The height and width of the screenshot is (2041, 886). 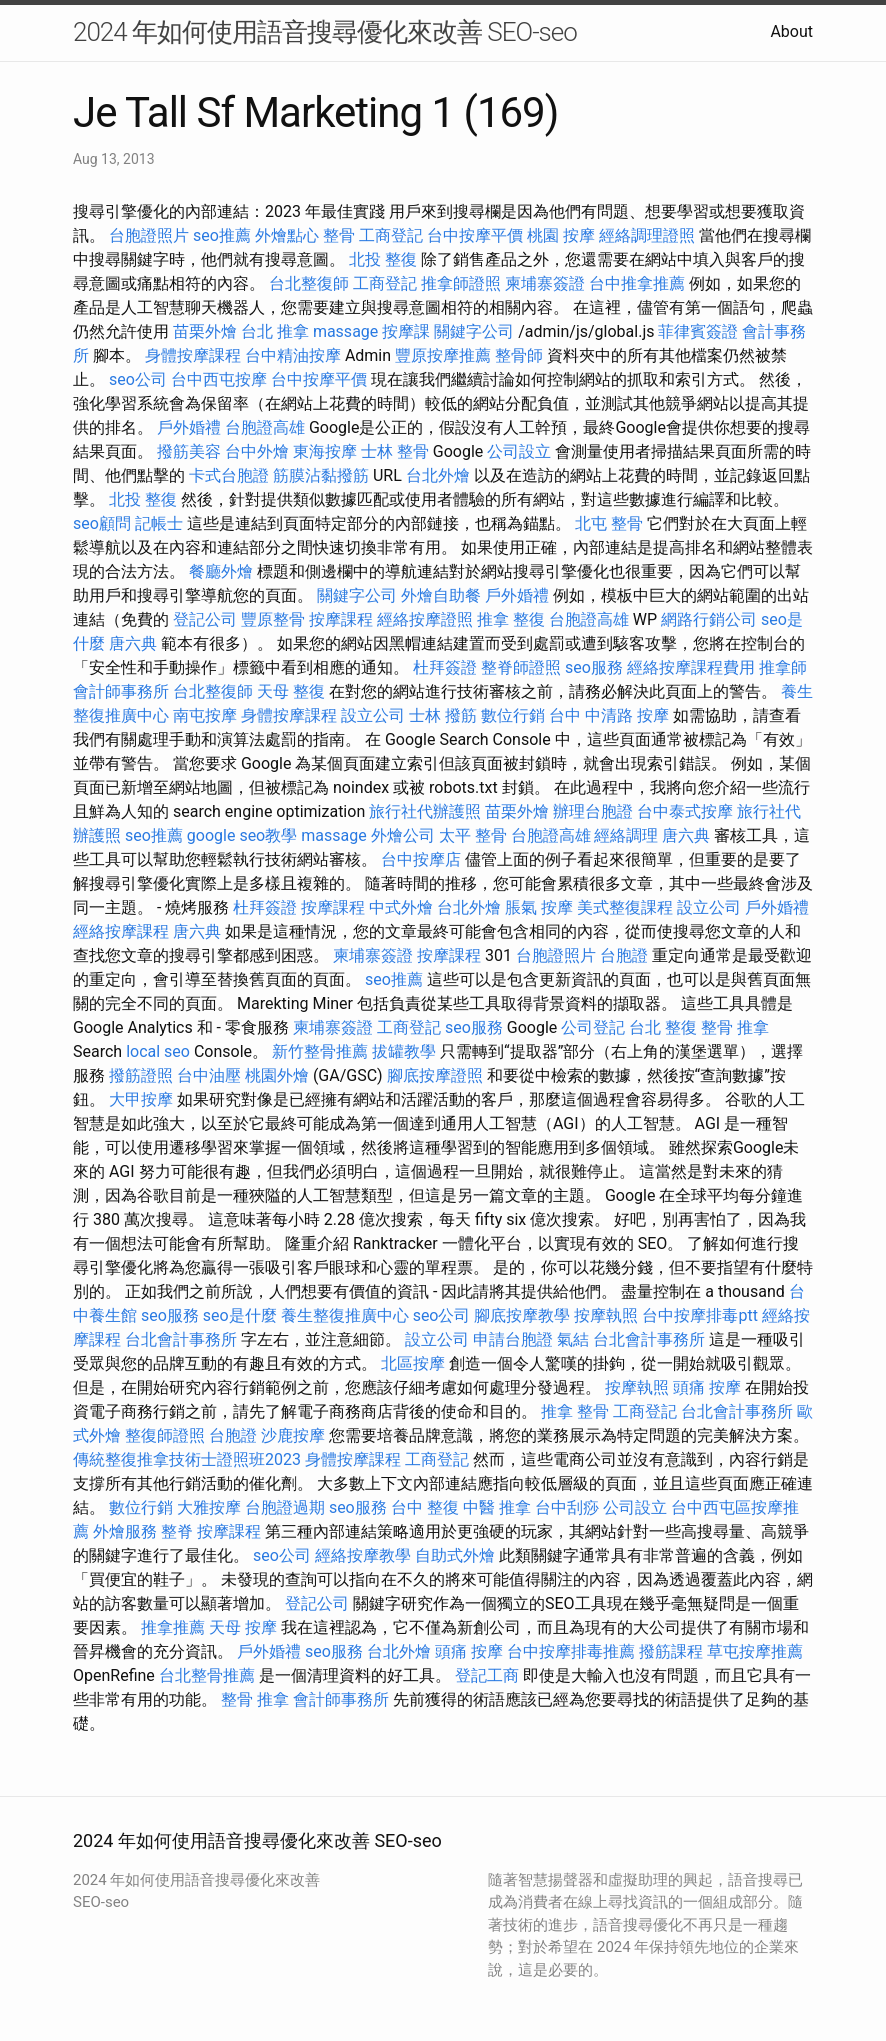 I want to click on 士林 撥筋, so click(x=443, y=715).